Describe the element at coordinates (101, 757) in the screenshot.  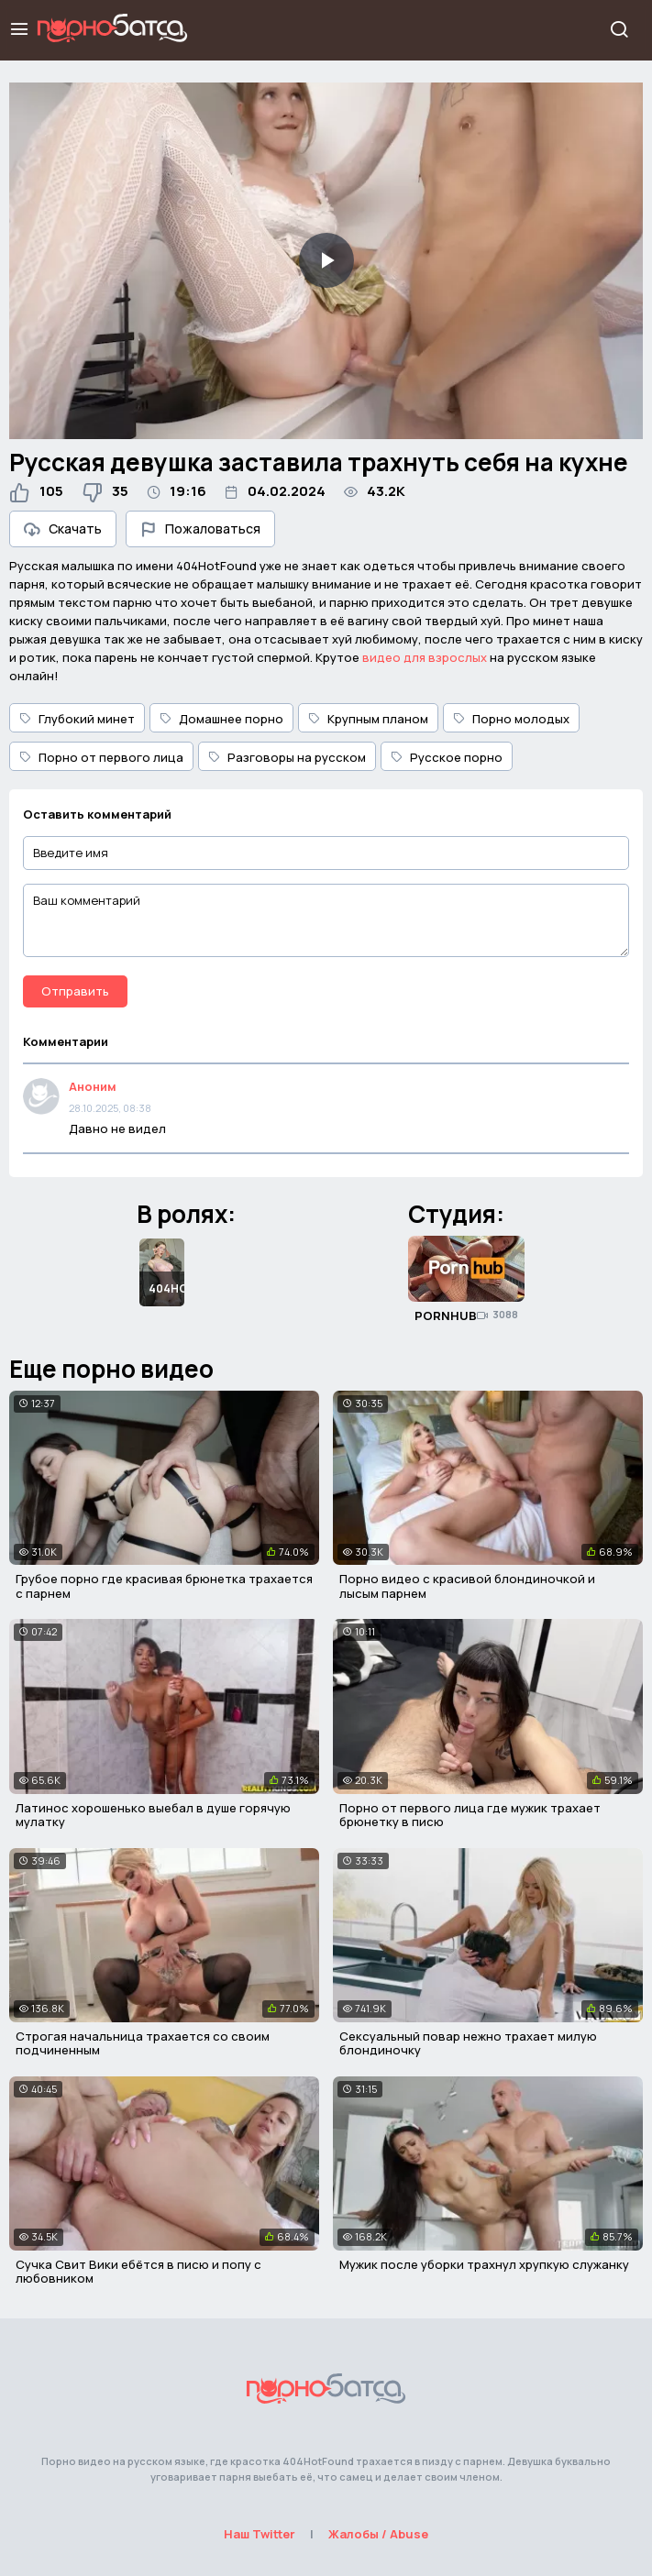
I see `Порно от первого лица` at that location.